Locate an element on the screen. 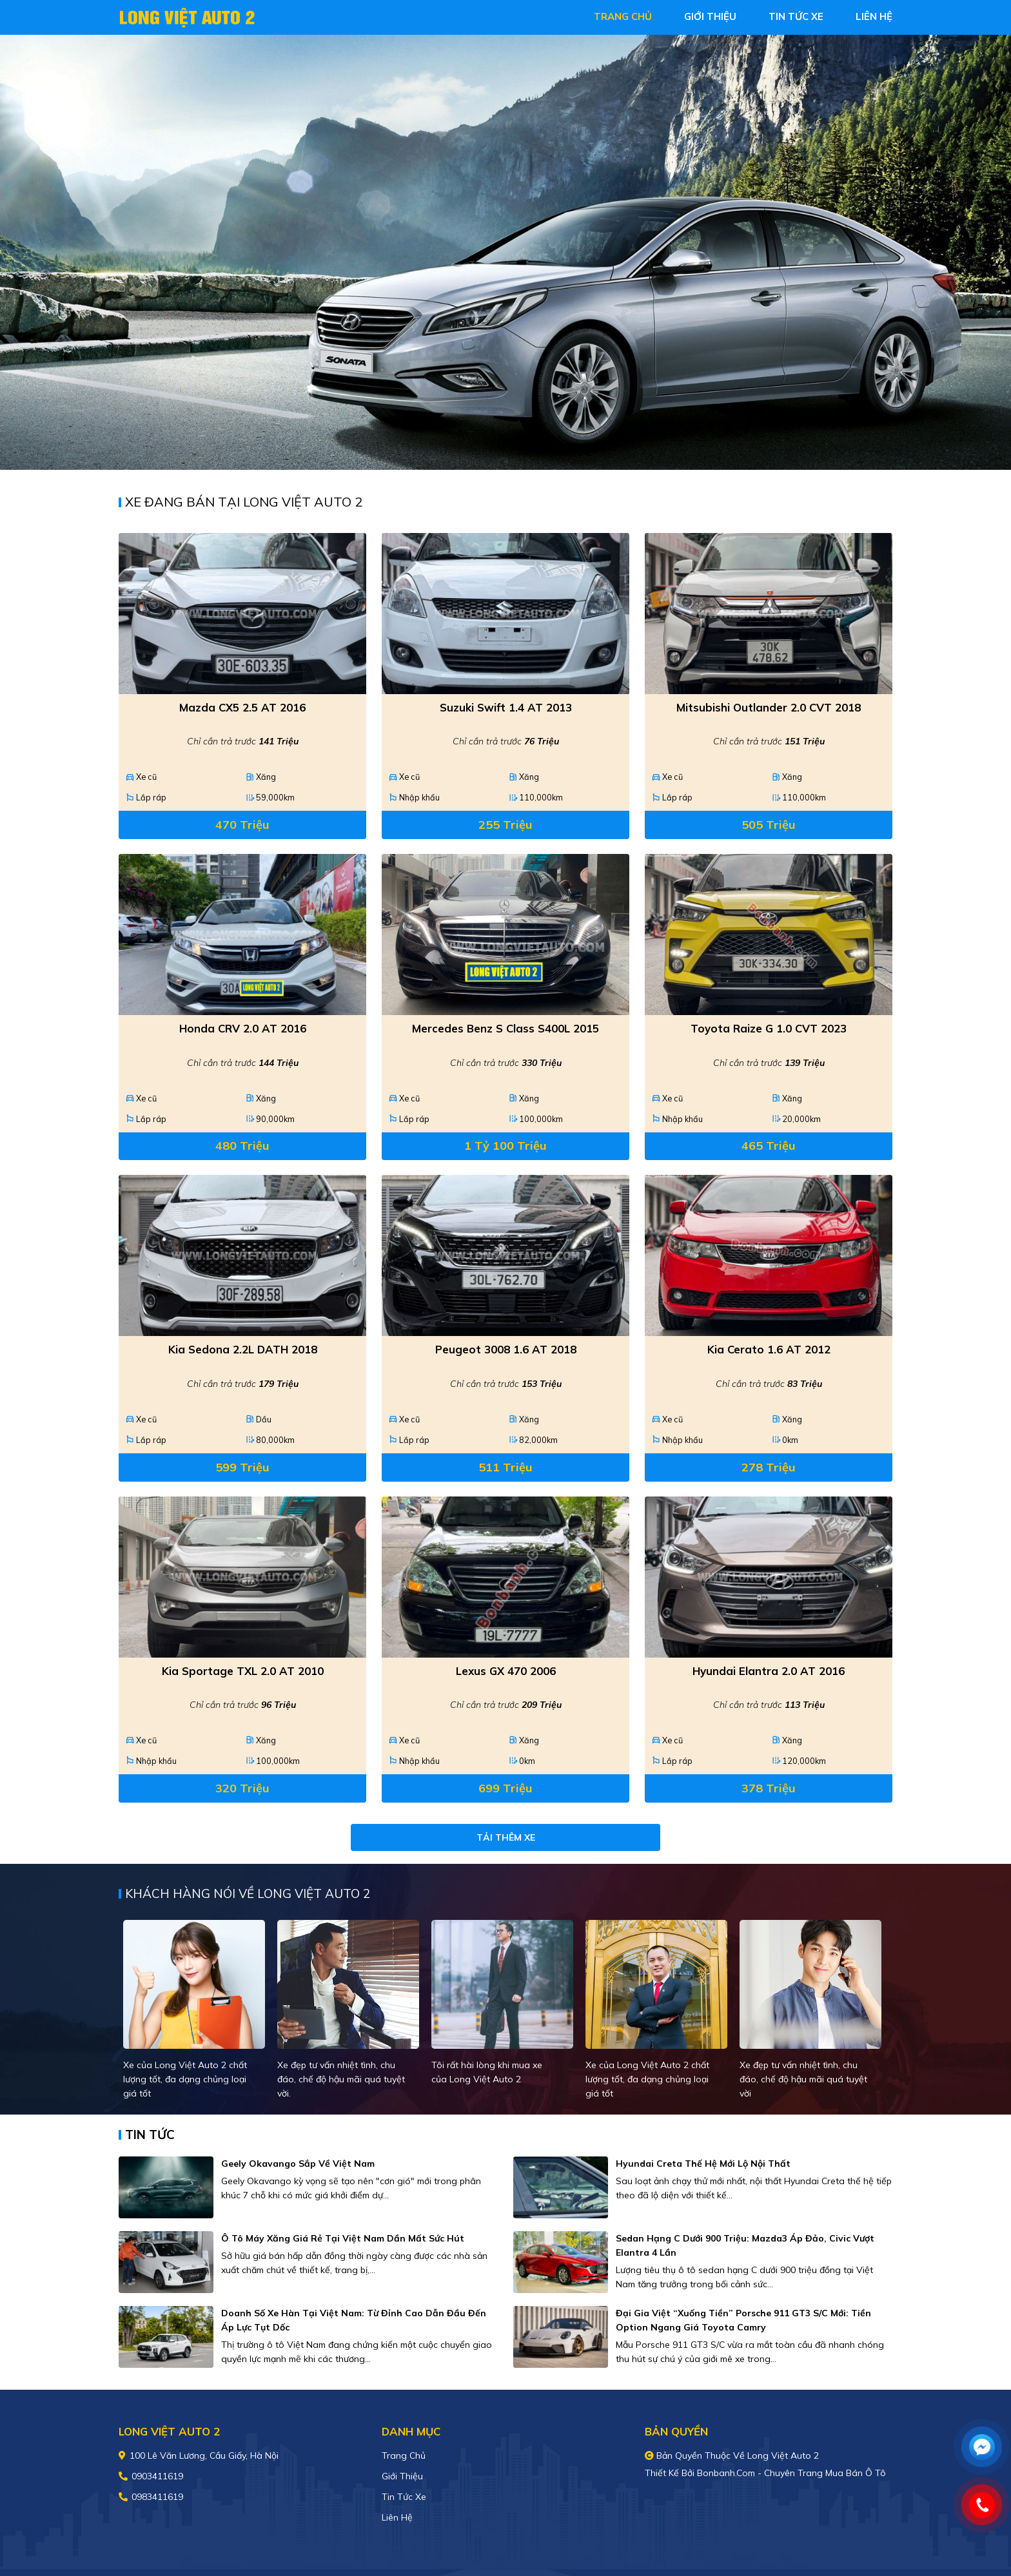 The image size is (1011, 2576). Trang chủ is located at coordinates (404, 2455).